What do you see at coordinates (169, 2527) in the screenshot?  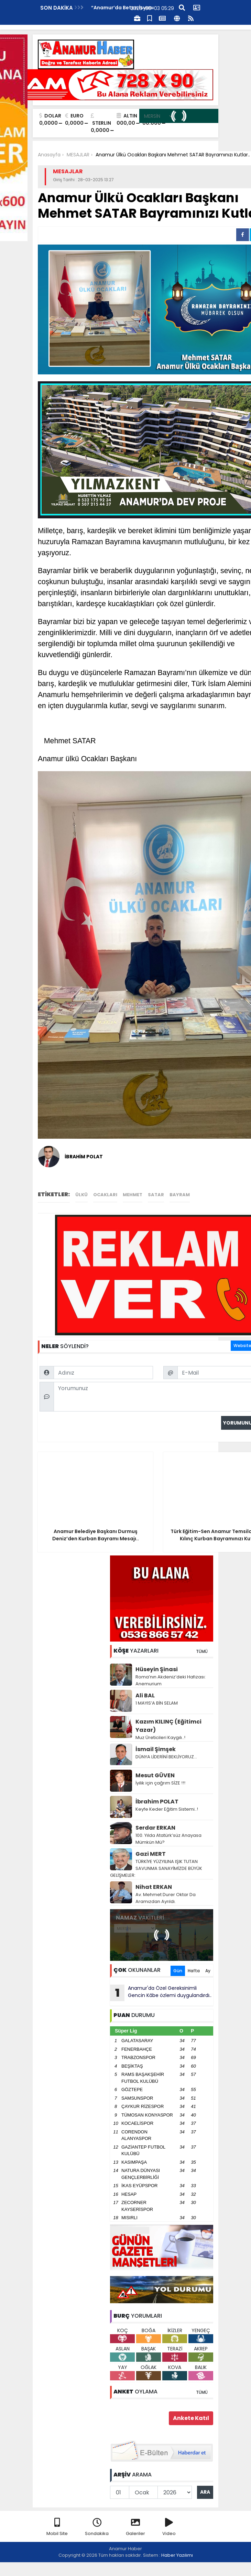 I see `Video` at bounding box center [169, 2527].